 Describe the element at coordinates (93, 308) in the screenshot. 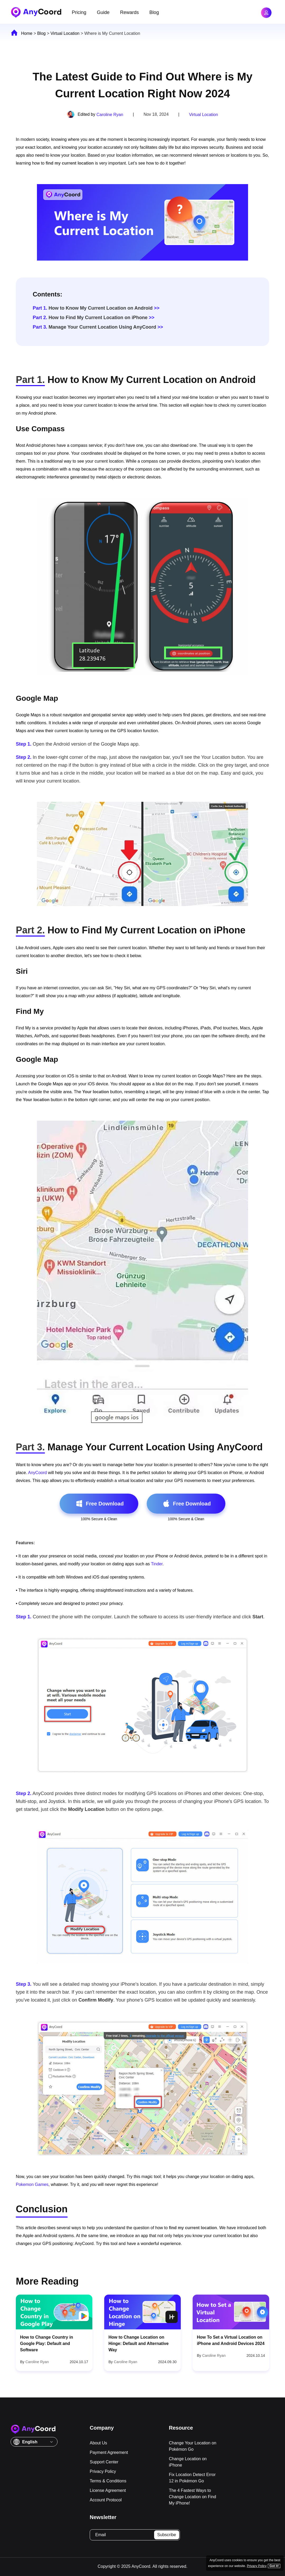

I see `How to Know My Current Location on Android` at that location.